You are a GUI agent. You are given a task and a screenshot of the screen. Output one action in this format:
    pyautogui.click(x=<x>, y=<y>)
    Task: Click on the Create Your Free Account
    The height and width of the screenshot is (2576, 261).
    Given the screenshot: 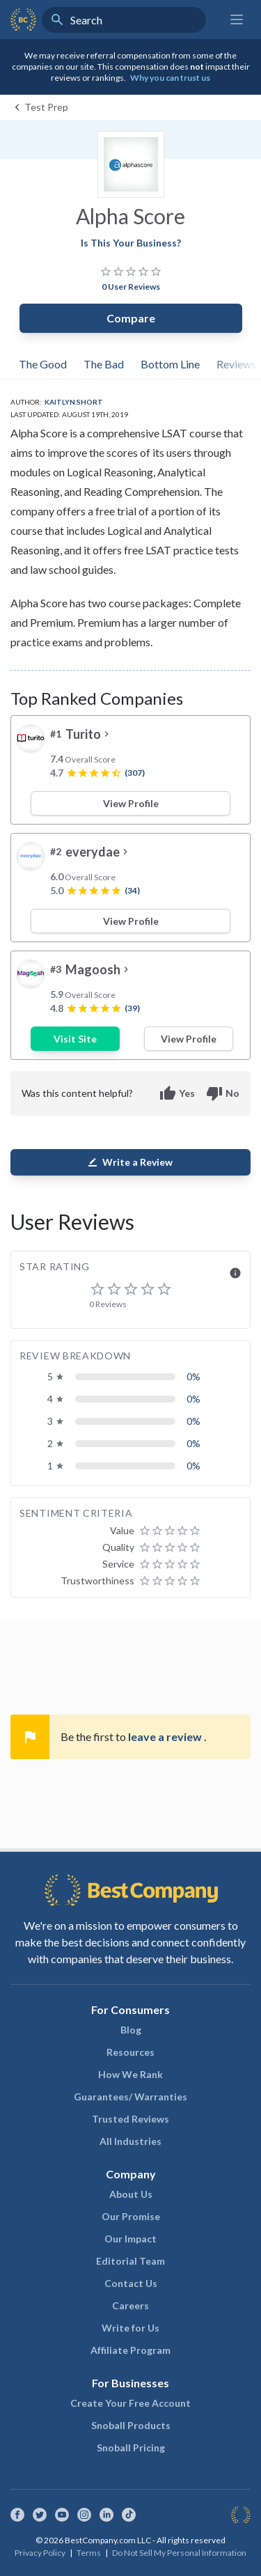 What is the action you would take?
    pyautogui.click(x=130, y=2403)
    